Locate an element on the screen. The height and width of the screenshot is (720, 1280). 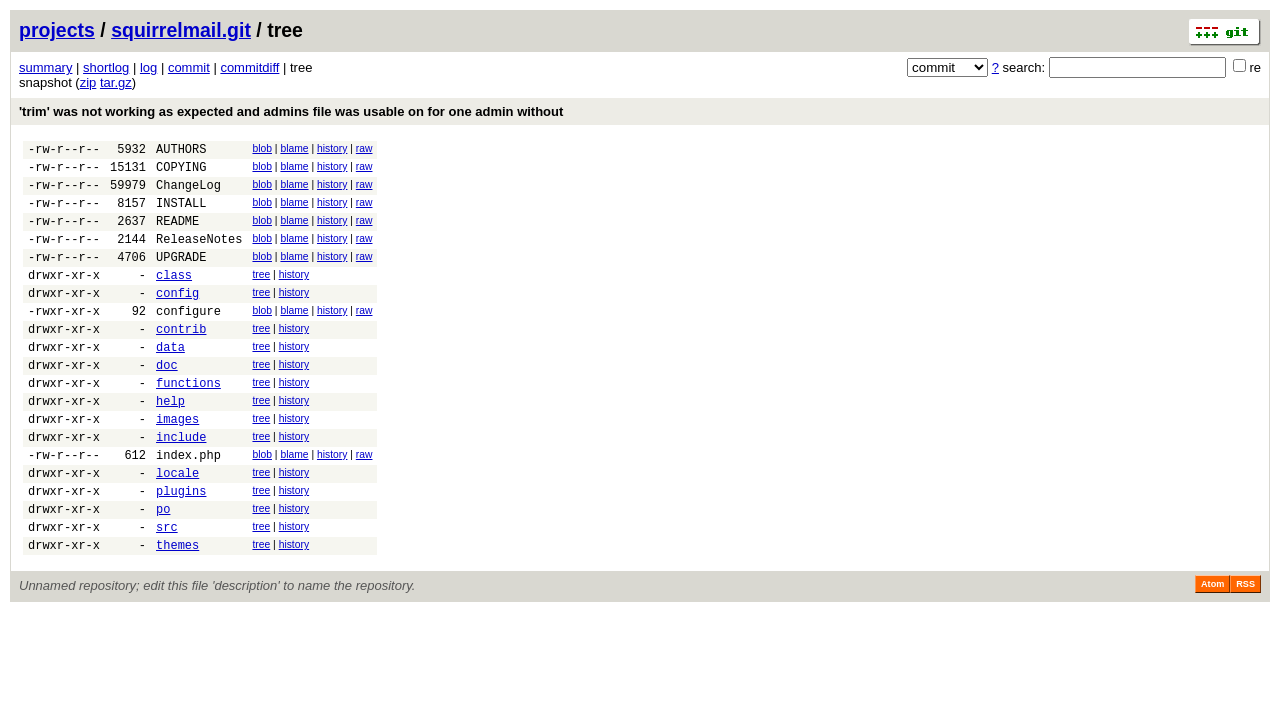
raw is located at coordinates (364, 148).